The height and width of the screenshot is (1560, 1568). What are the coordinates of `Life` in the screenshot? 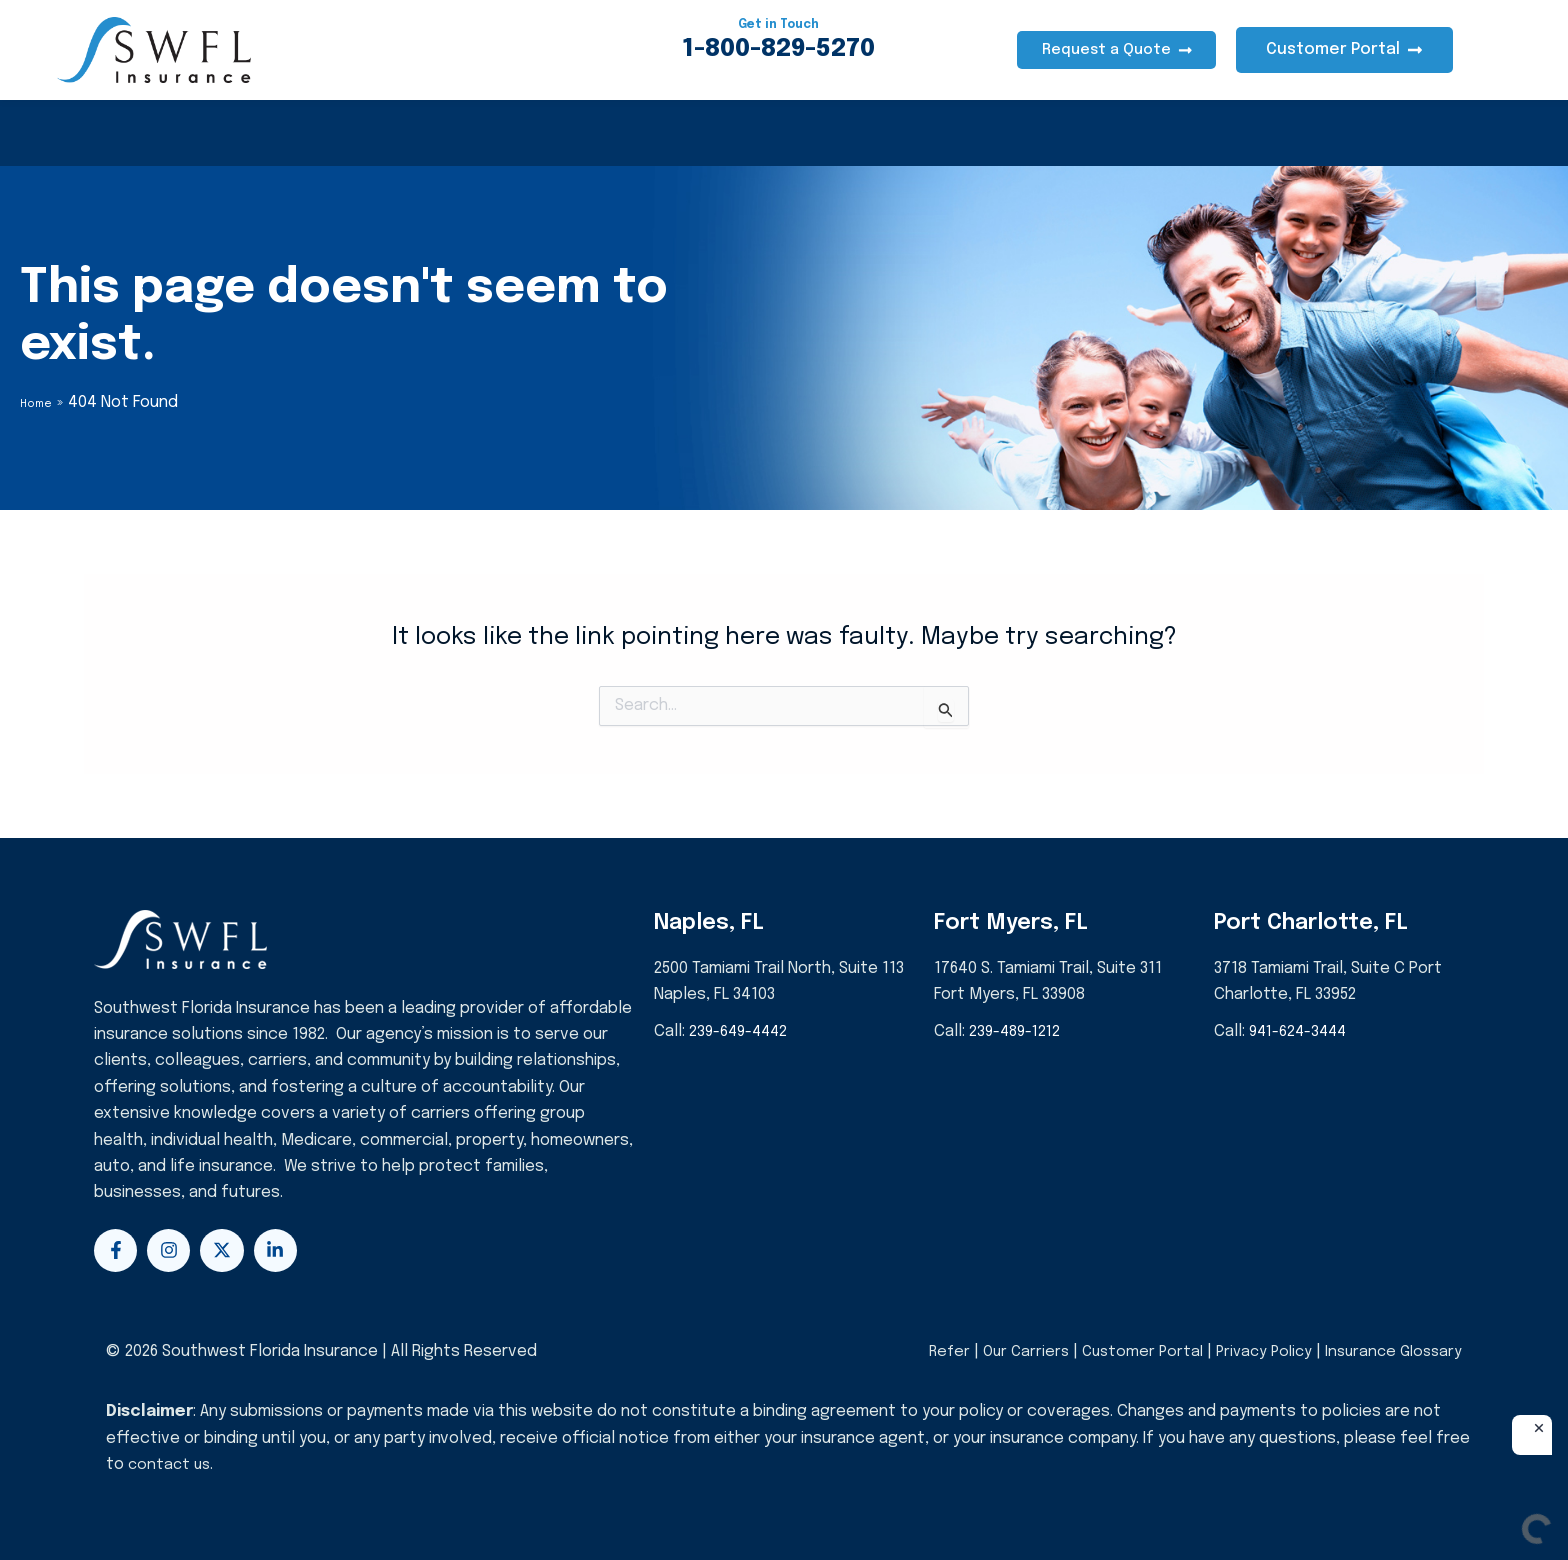 It's located at (570, 132).